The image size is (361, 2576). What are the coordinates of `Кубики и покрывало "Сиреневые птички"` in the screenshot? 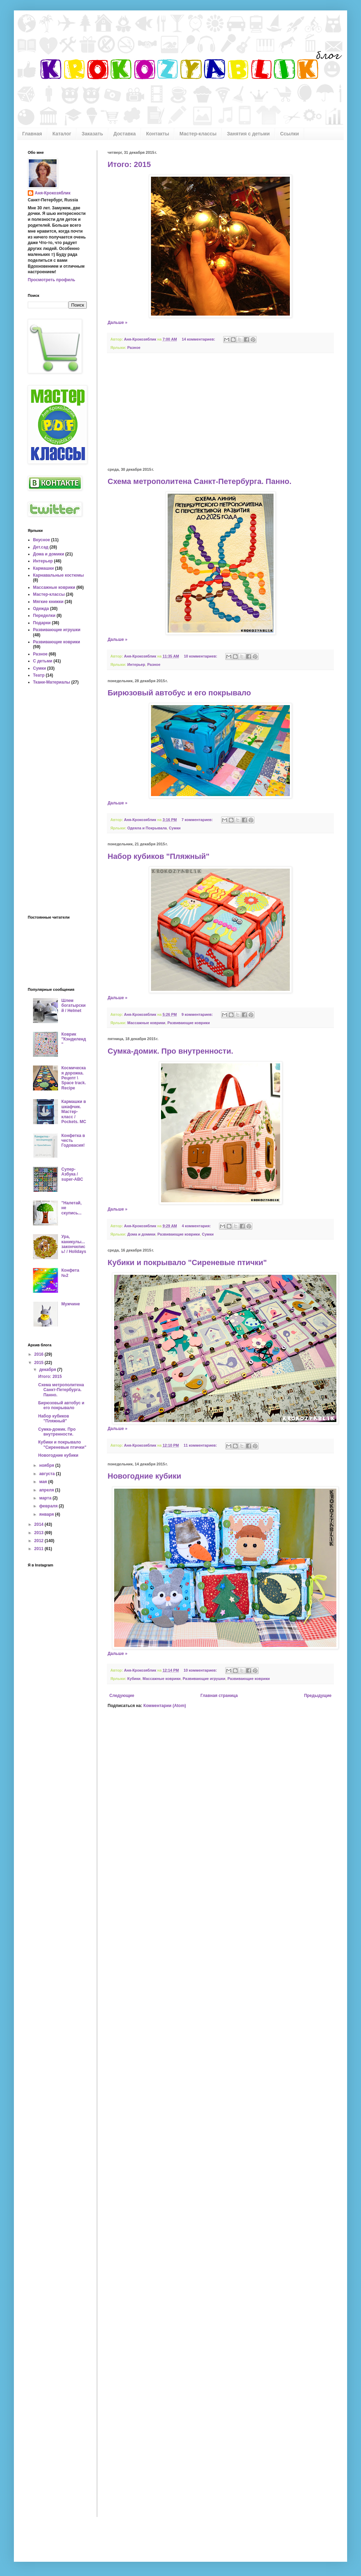 It's located at (187, 1262).